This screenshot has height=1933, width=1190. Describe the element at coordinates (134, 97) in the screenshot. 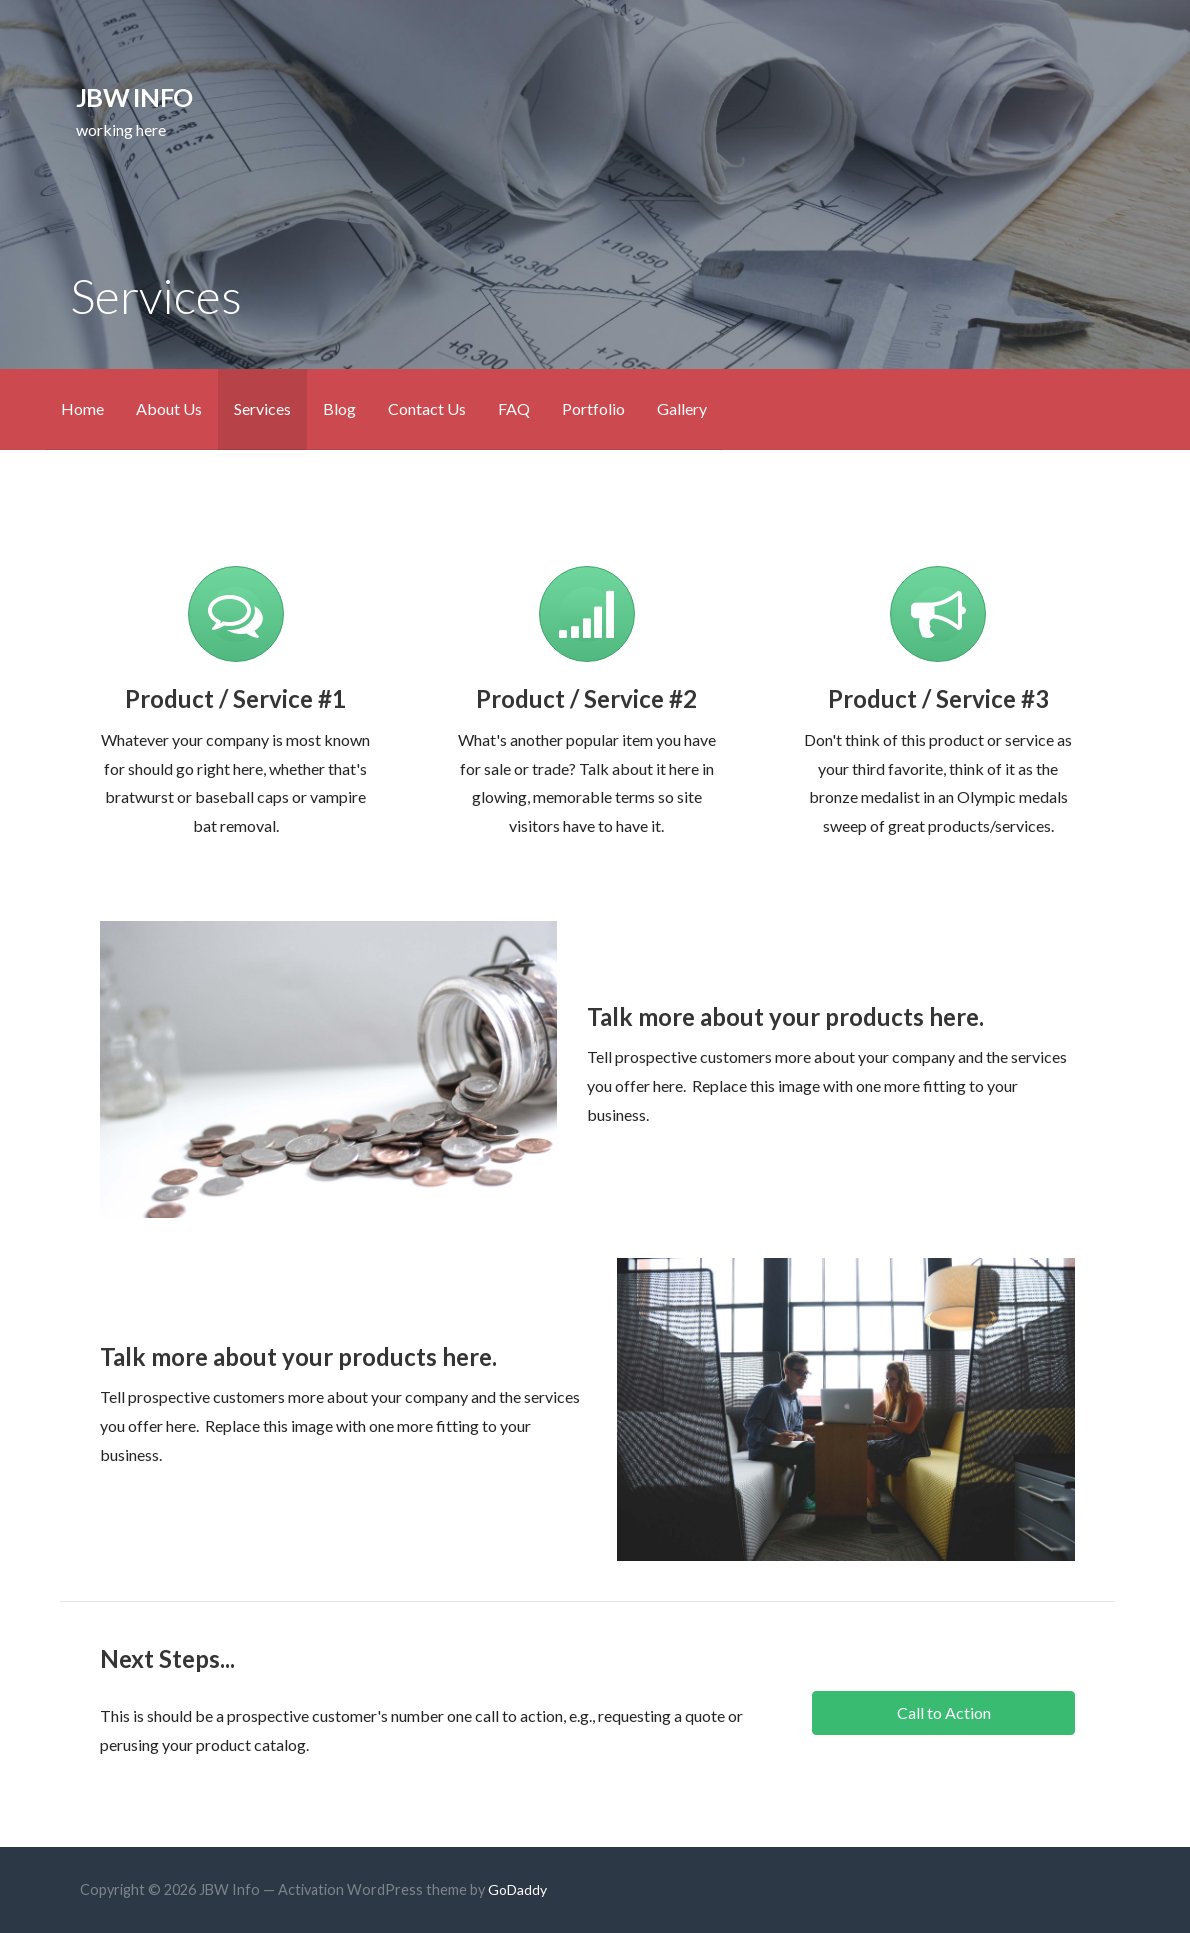

I see `JBW Info` at that location.